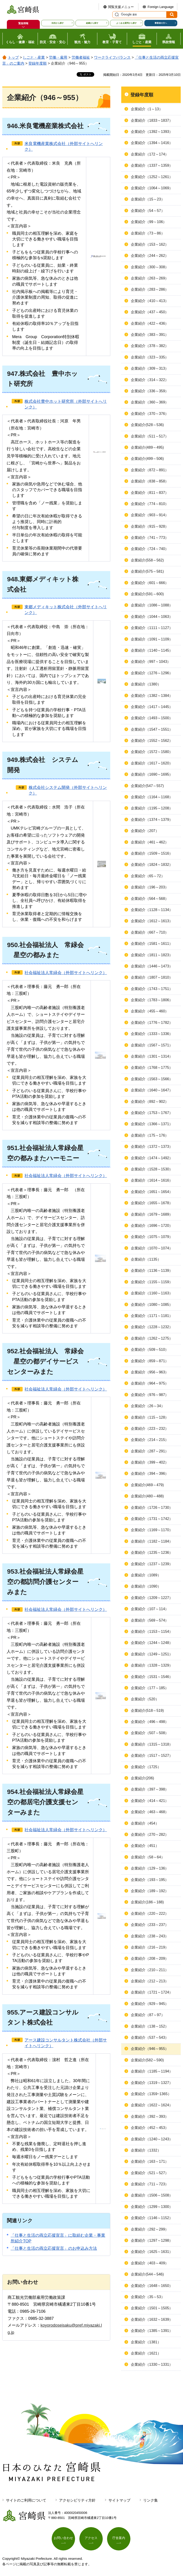  I want to click on 企業紹介（463～468）, so click(150, 1812).